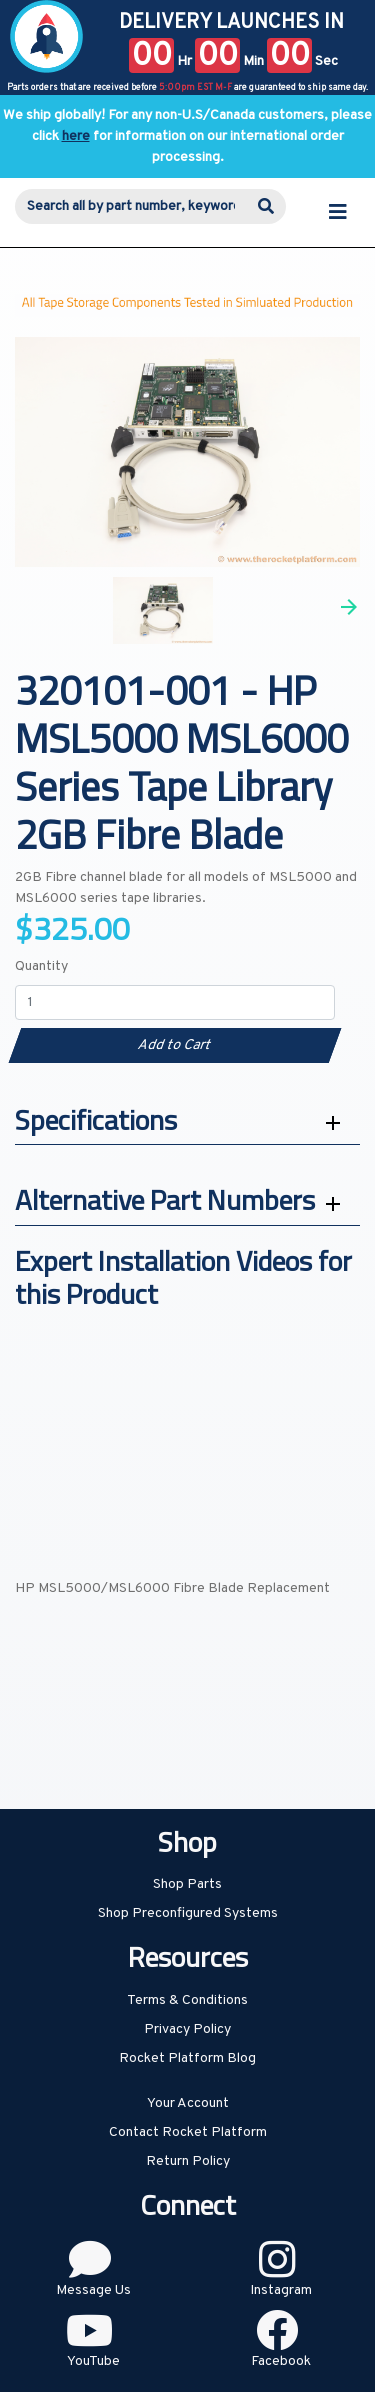 This screenshot has height=2392, width=375. What do you see at coordinates (187, 2029) in the screenshot?
I see `Privacy Policy` at bounding box center [187, 2029].